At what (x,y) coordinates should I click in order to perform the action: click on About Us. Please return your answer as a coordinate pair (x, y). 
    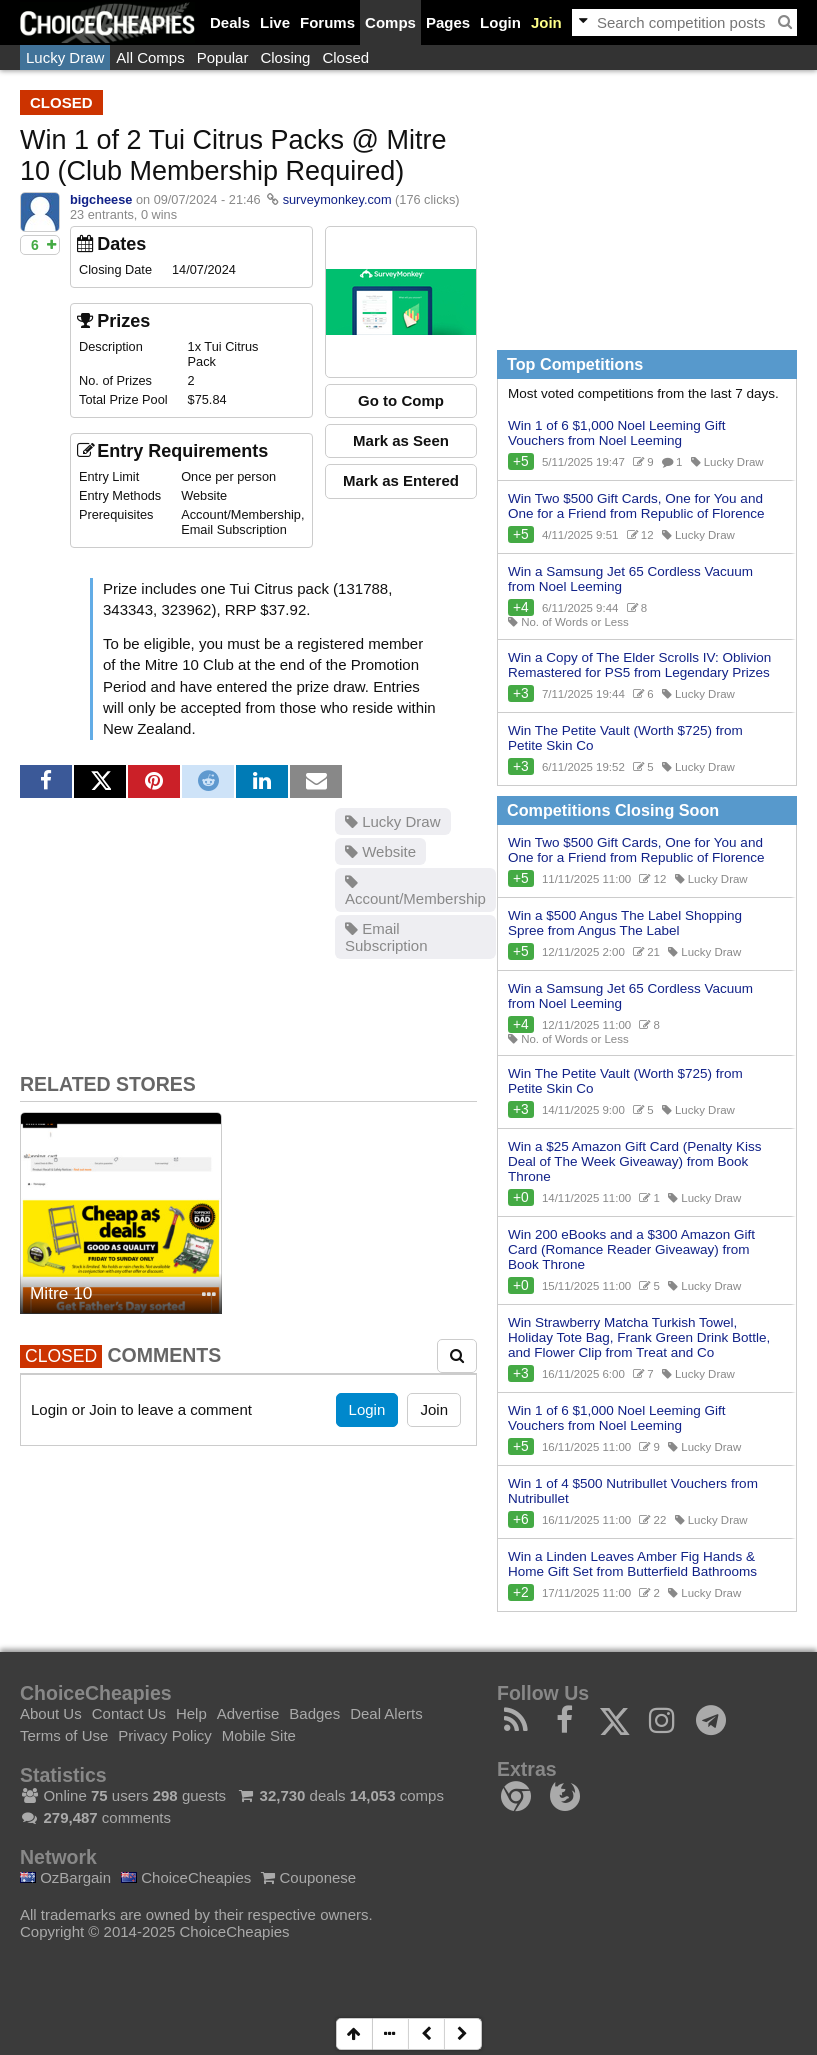
    Looking at the image, I should click on (51, 1713).